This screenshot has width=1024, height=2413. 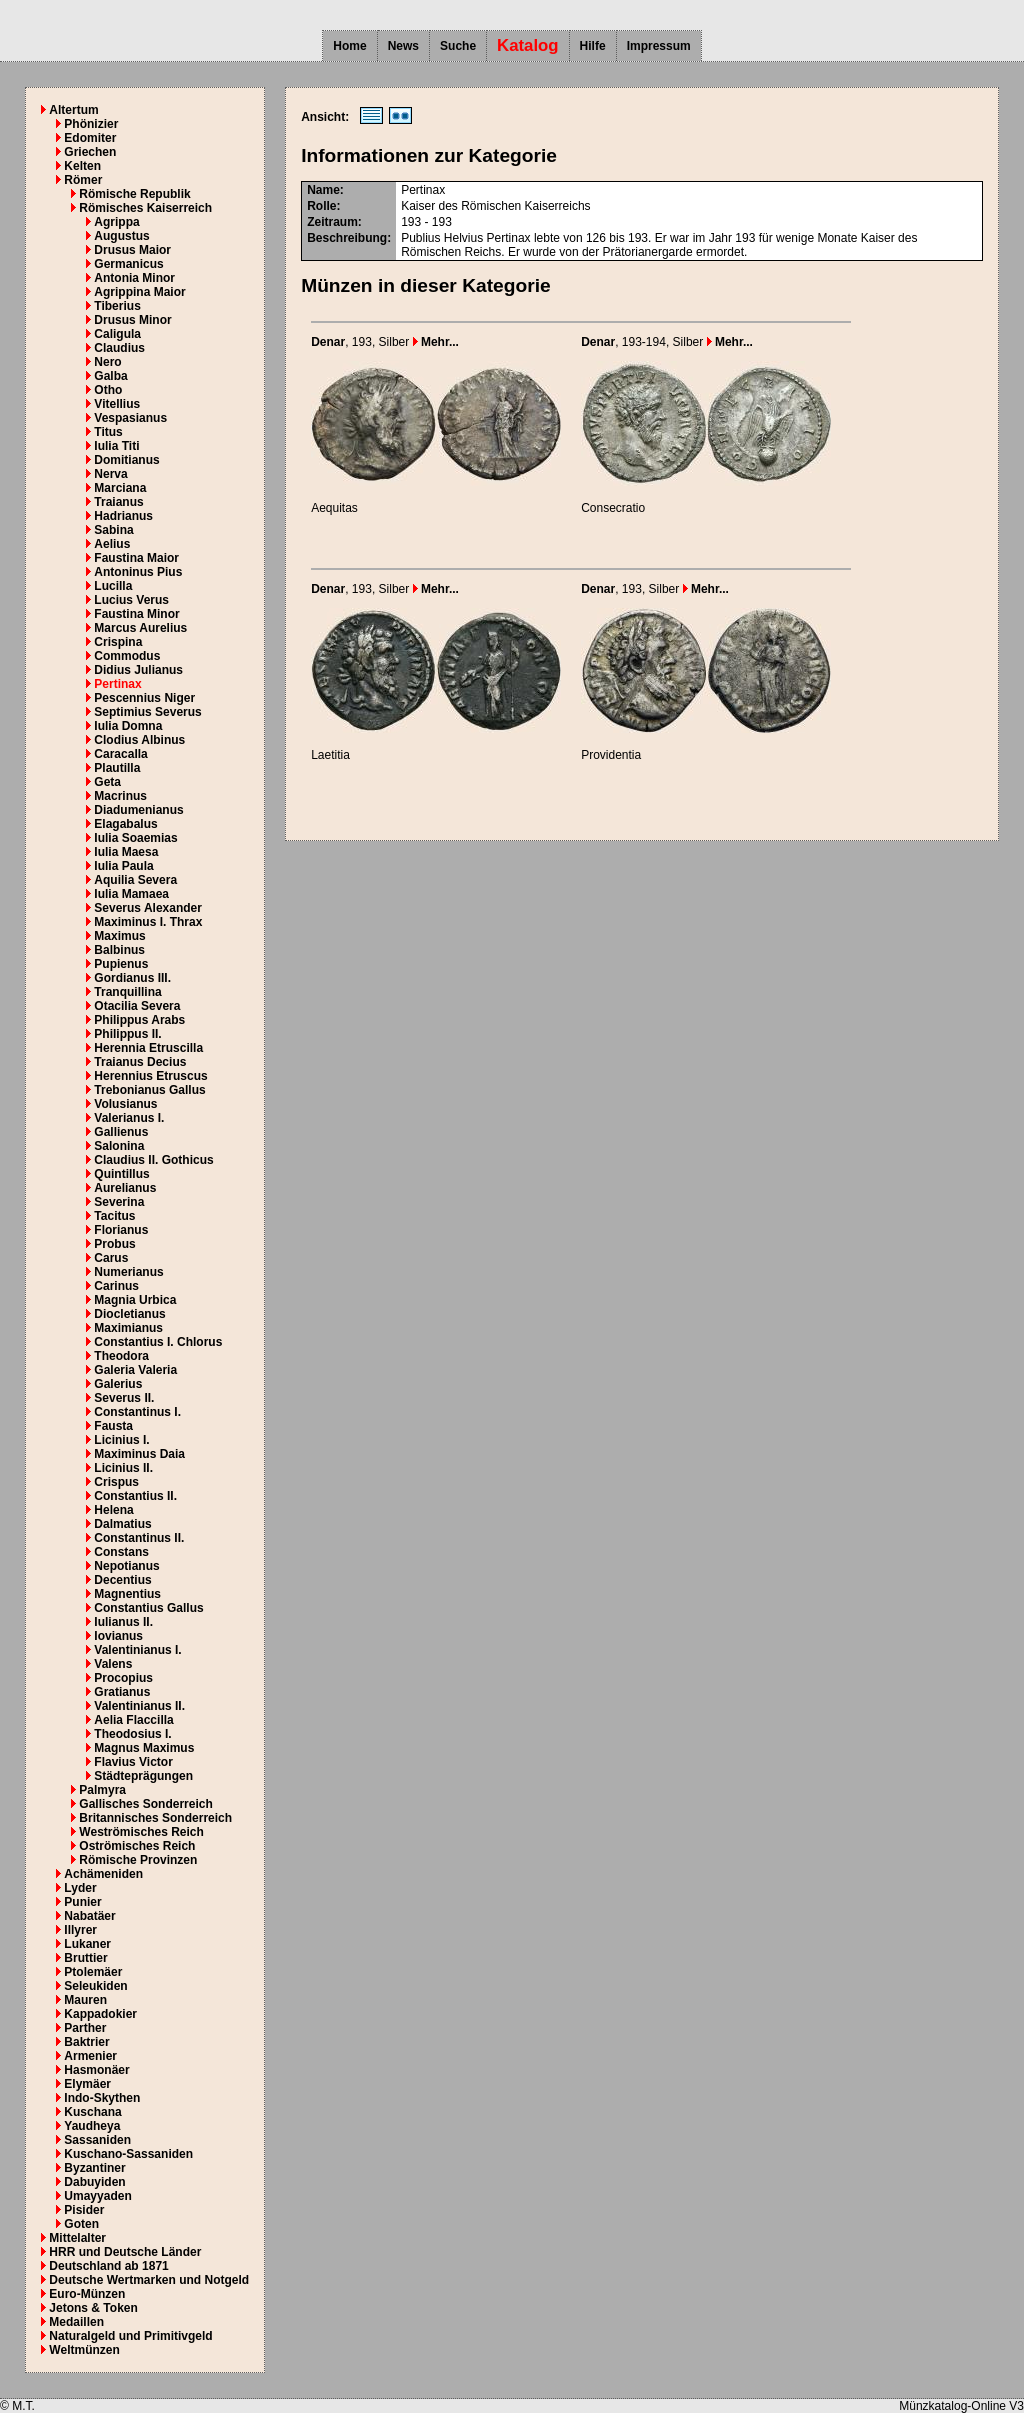 What do you see at coordinates (137, 1650) in the screenshot?
I see `Valentinianus I.` at bounding box center [137, 1650].